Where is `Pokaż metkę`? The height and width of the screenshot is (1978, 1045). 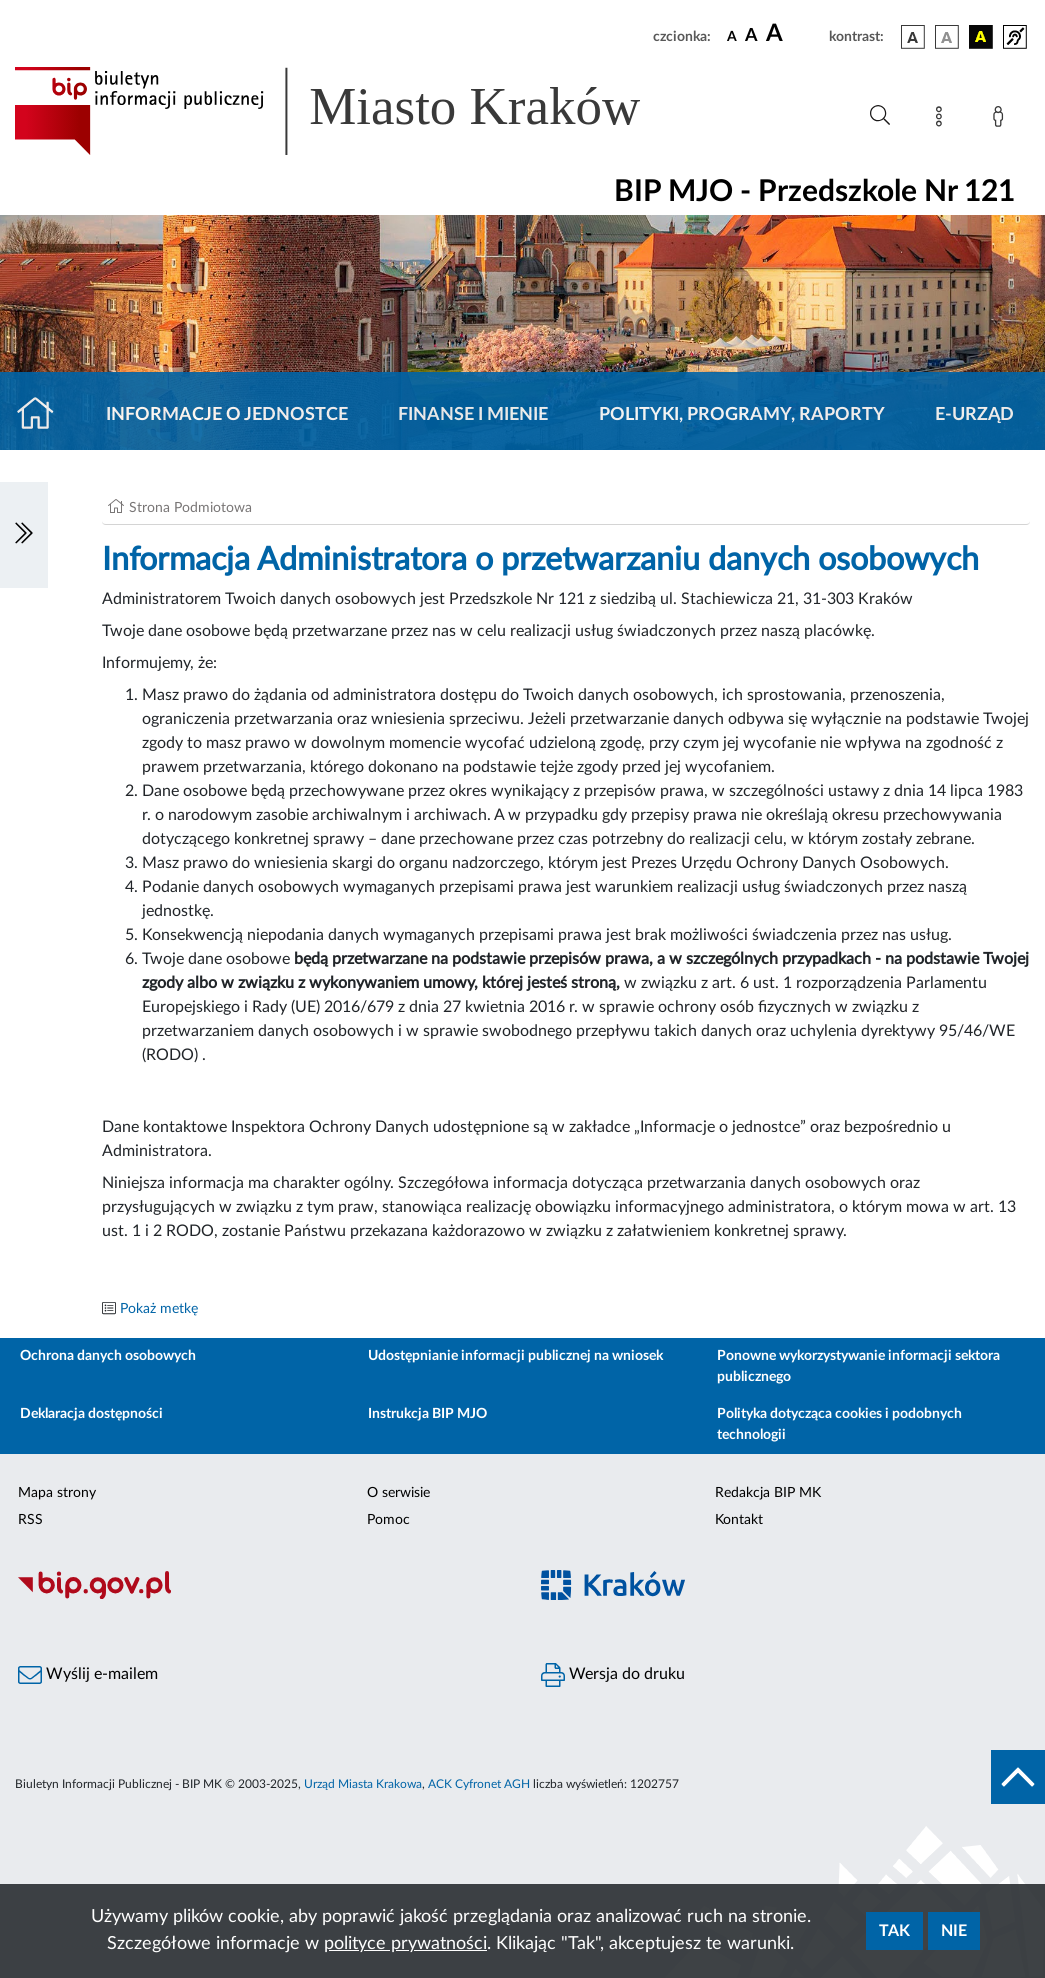 Pokaż metkę is located at coordinates (159, 1309).